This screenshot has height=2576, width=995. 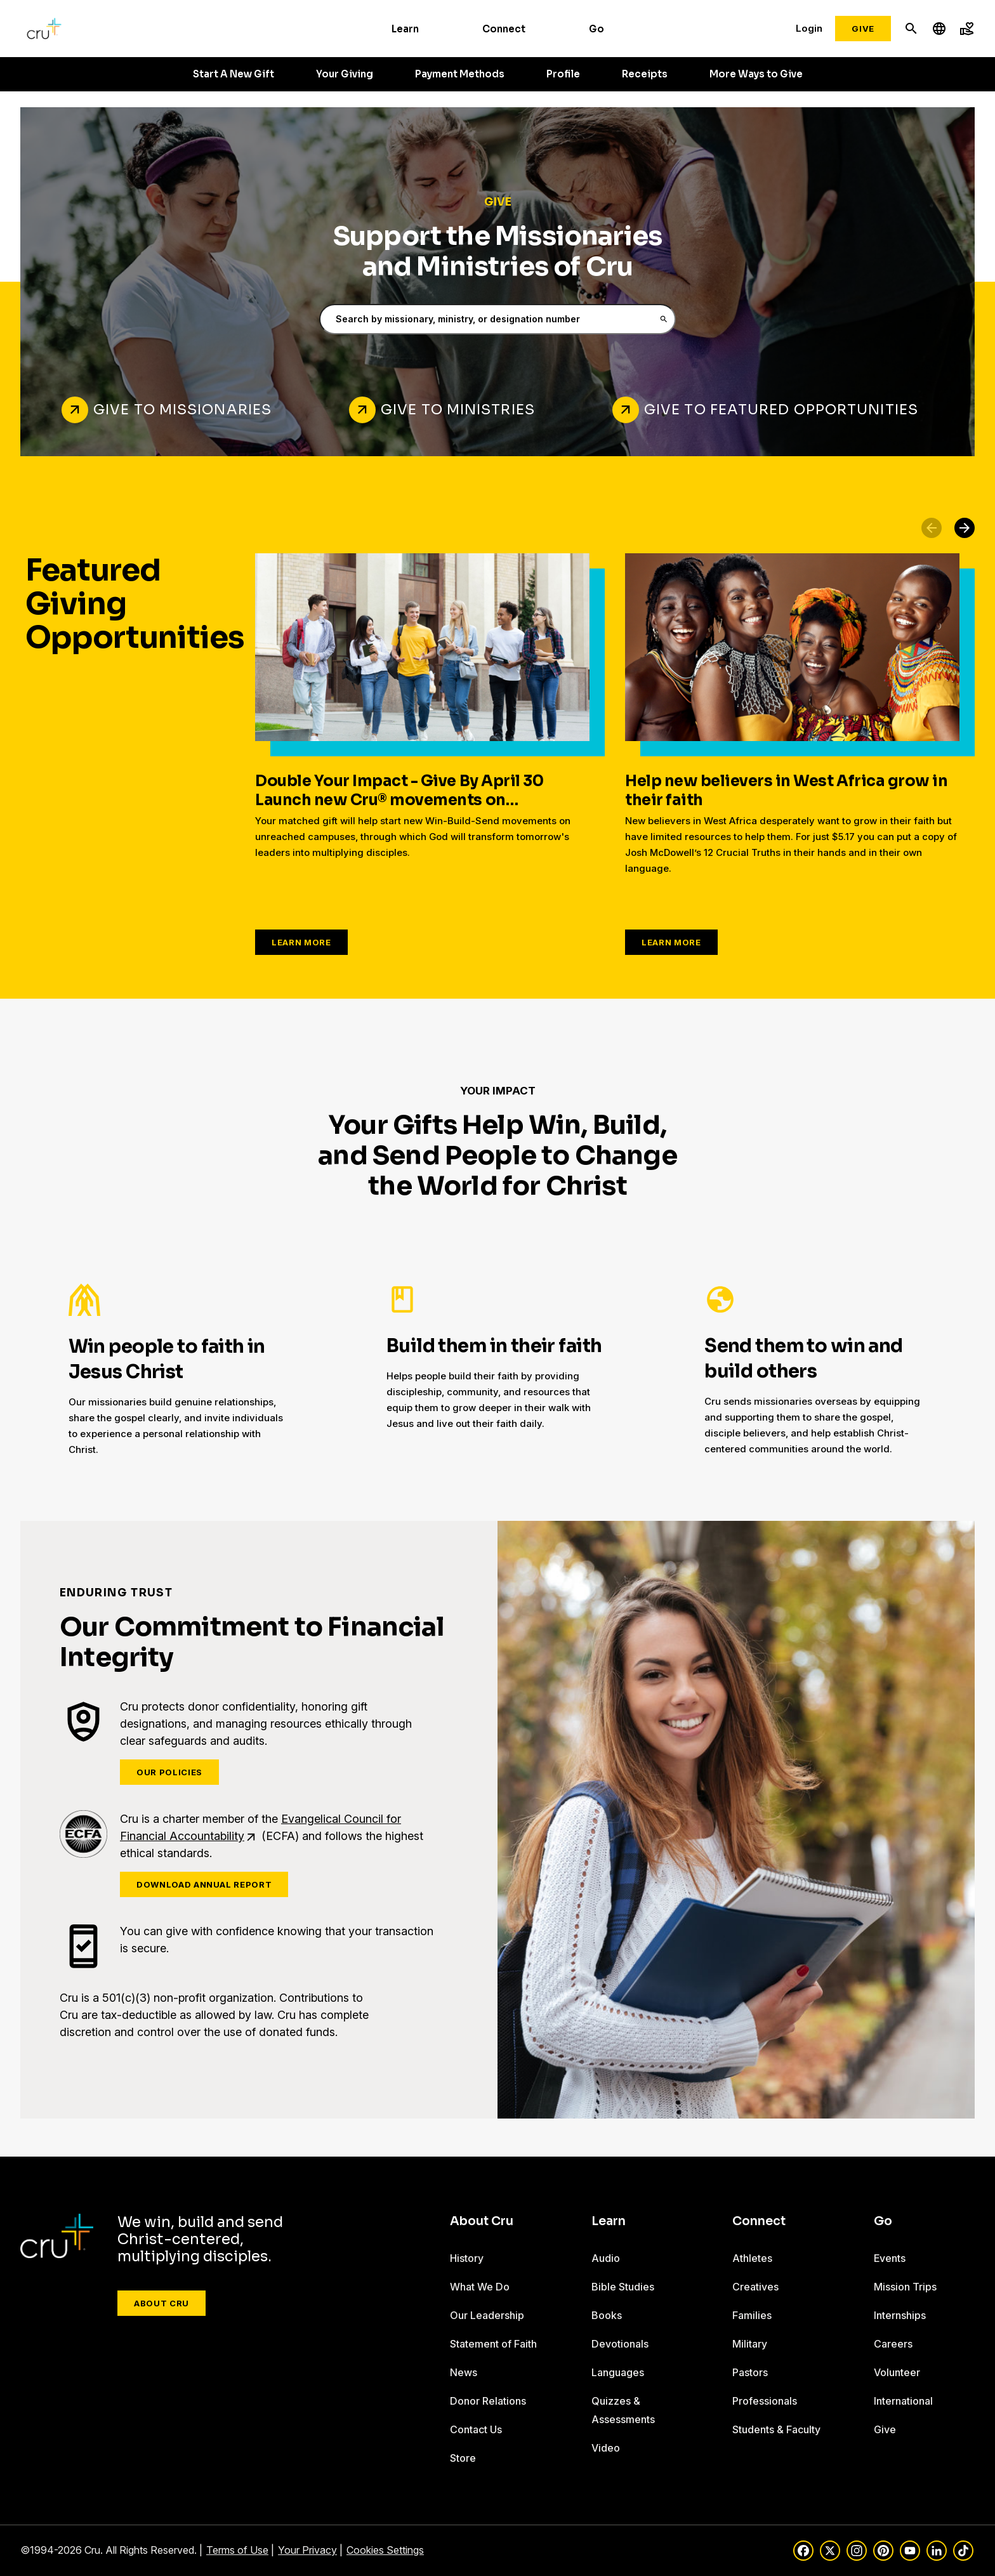 I want to click on Families, so click(x=752, y=2315).